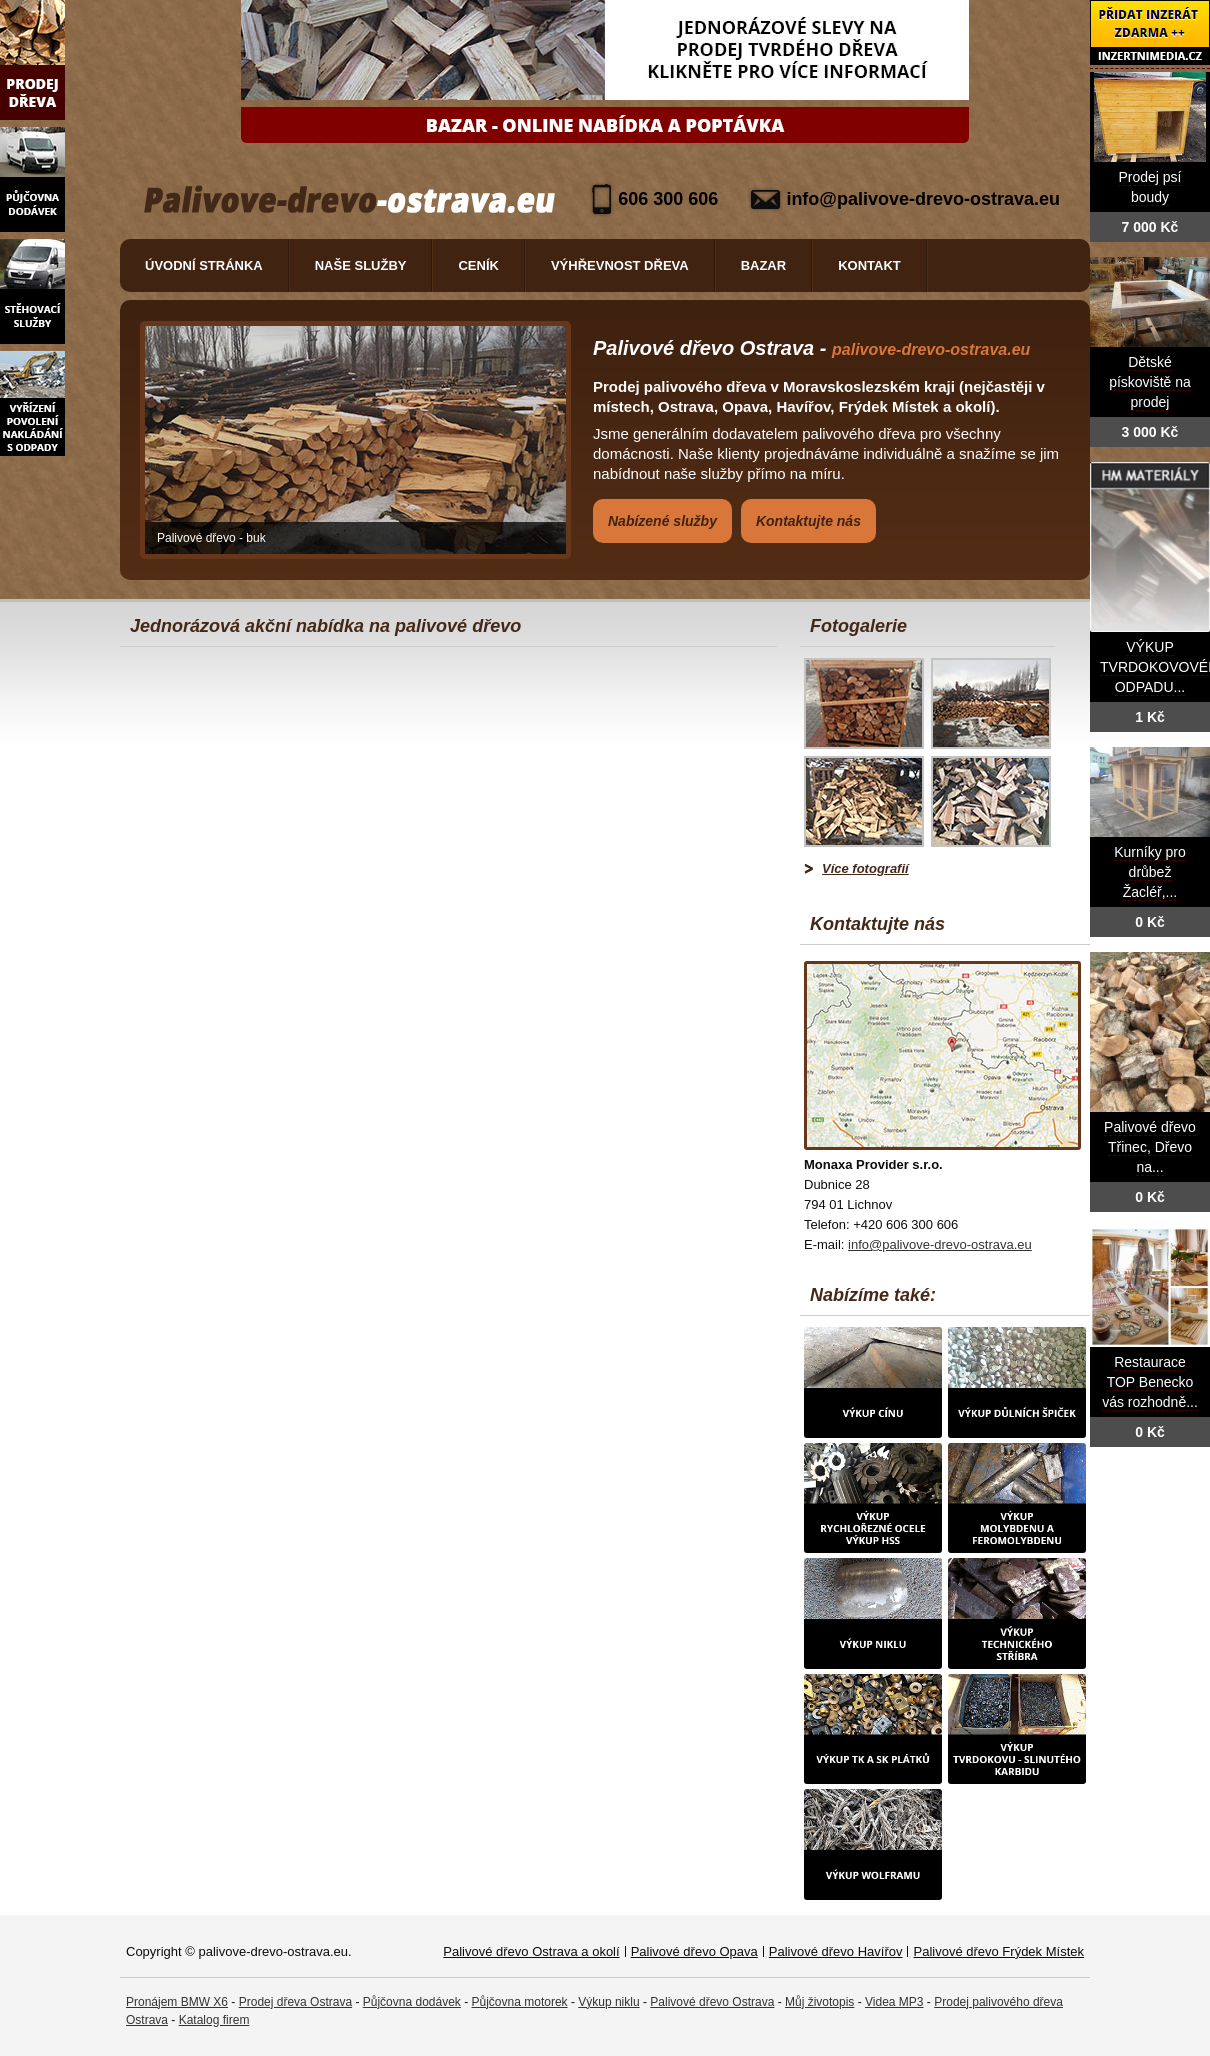 The width and height of the screenshot is (1210, 2056). Describe the element at coordinates (694, 1951) in the screenshot. I see `Palivové dřevo Opava` at that location.